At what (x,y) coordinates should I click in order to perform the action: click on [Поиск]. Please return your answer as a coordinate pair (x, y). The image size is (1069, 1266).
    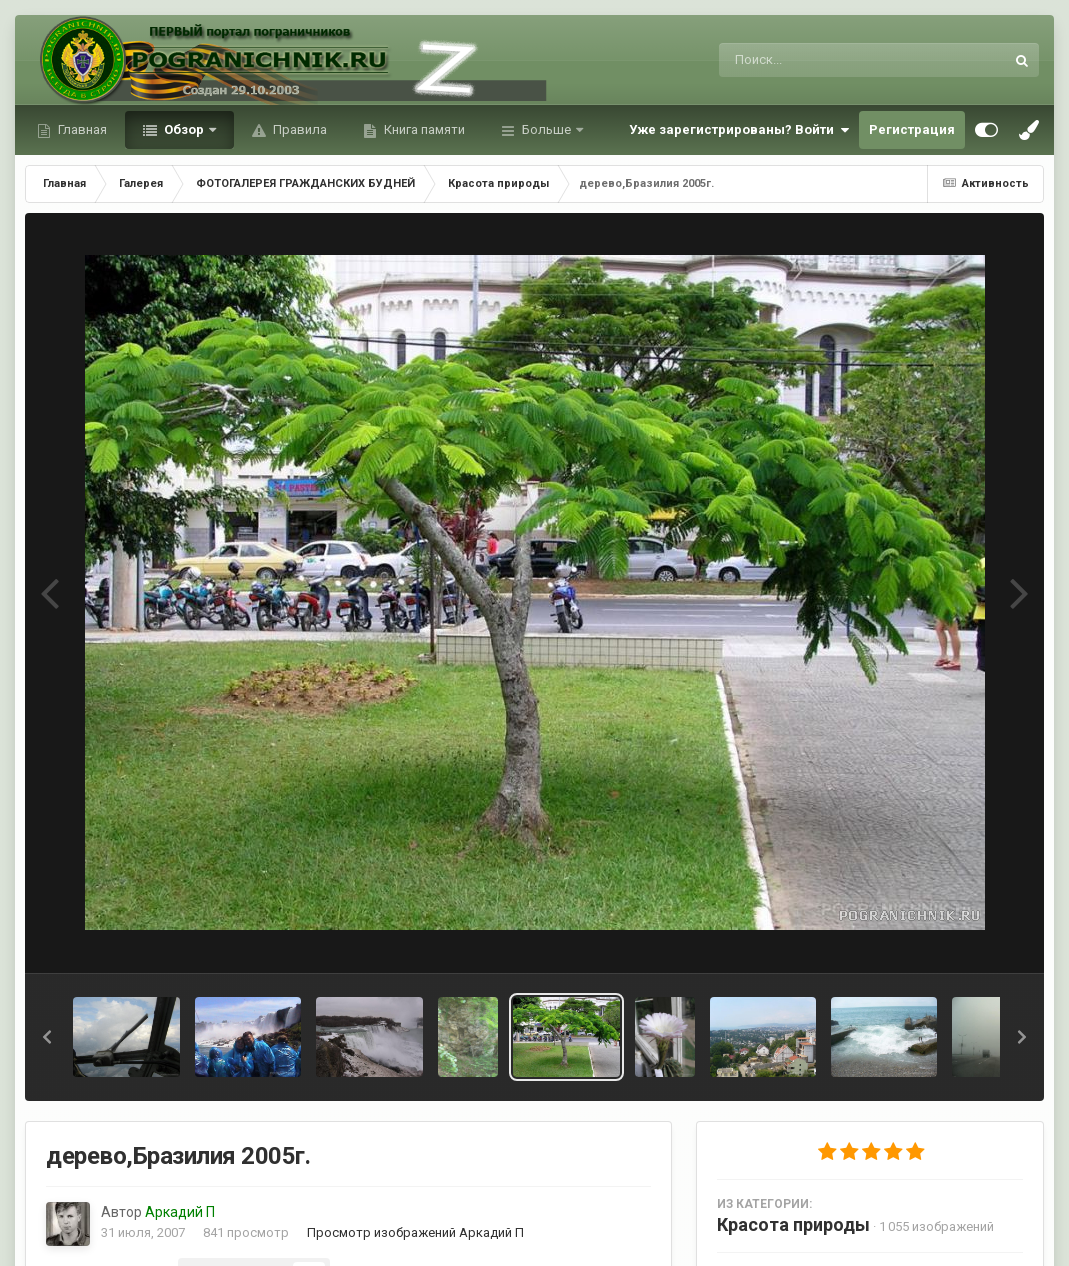
    Looking at the image, I should click on (824, 60).